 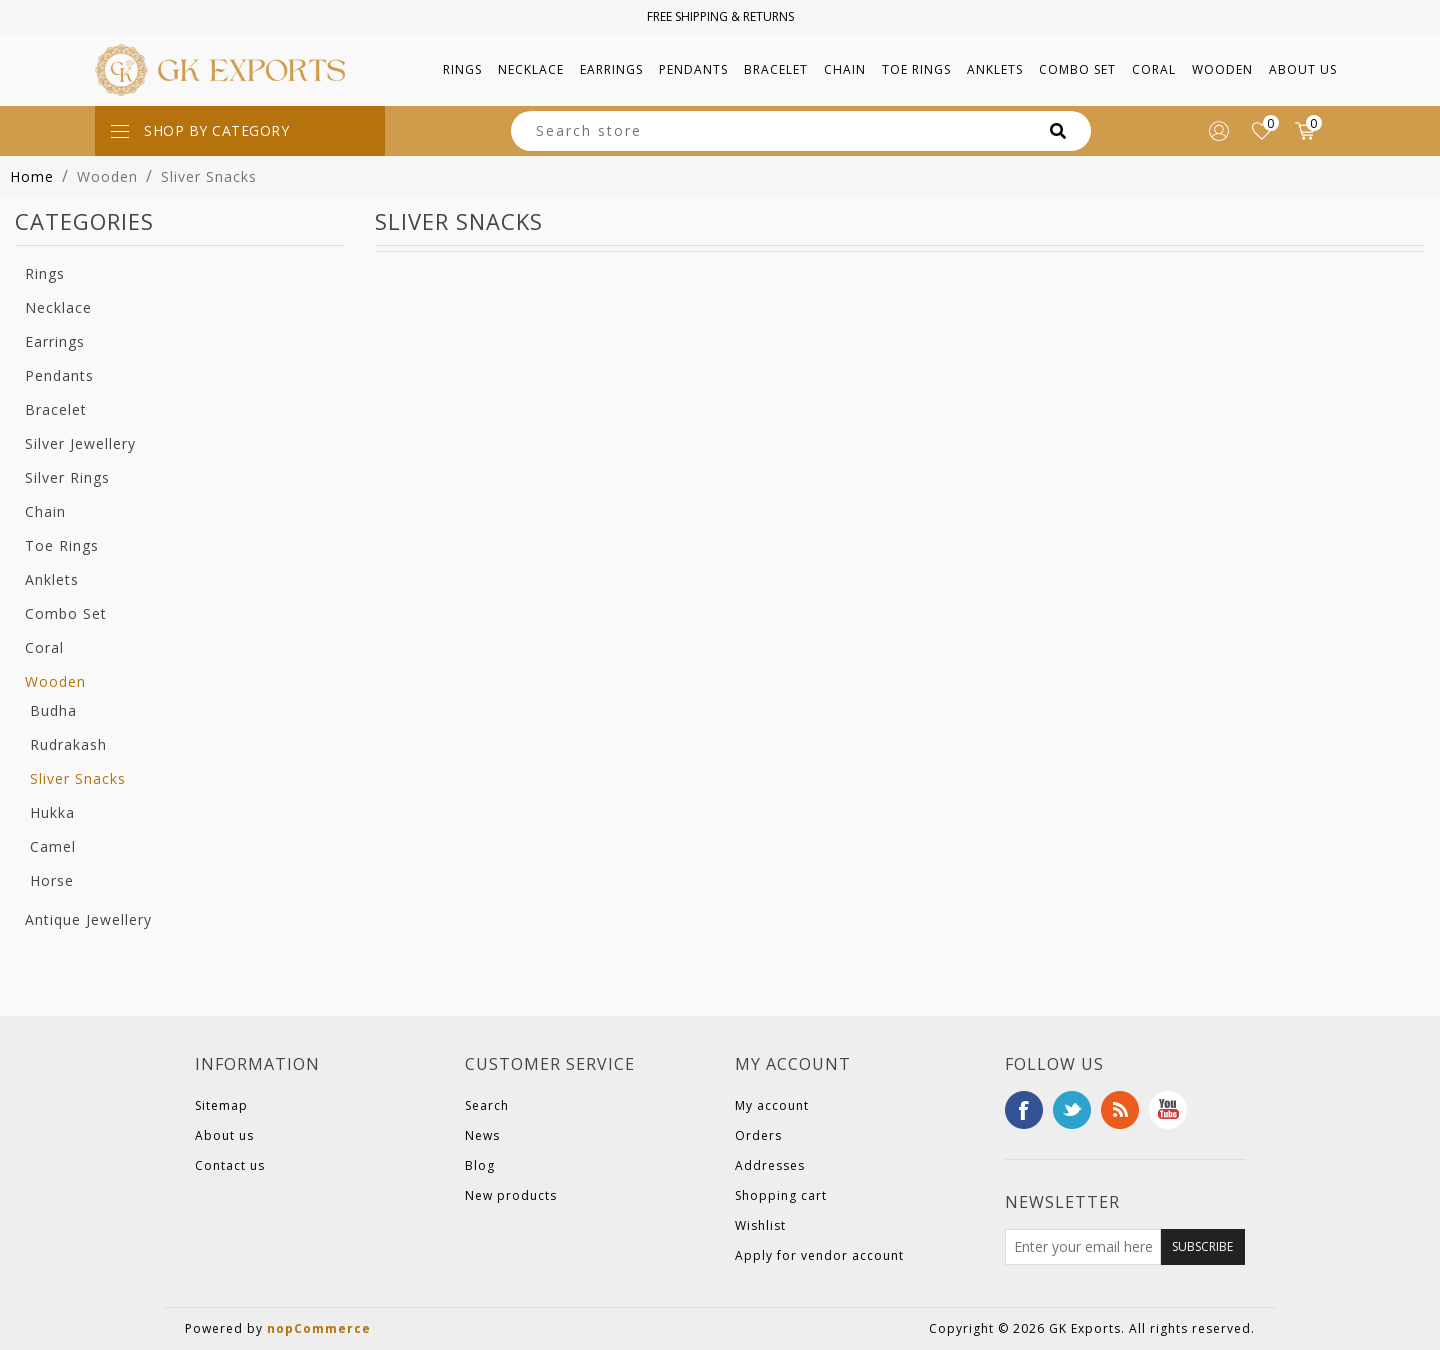 I want to click on Blog, so click(x=480, y=1165).